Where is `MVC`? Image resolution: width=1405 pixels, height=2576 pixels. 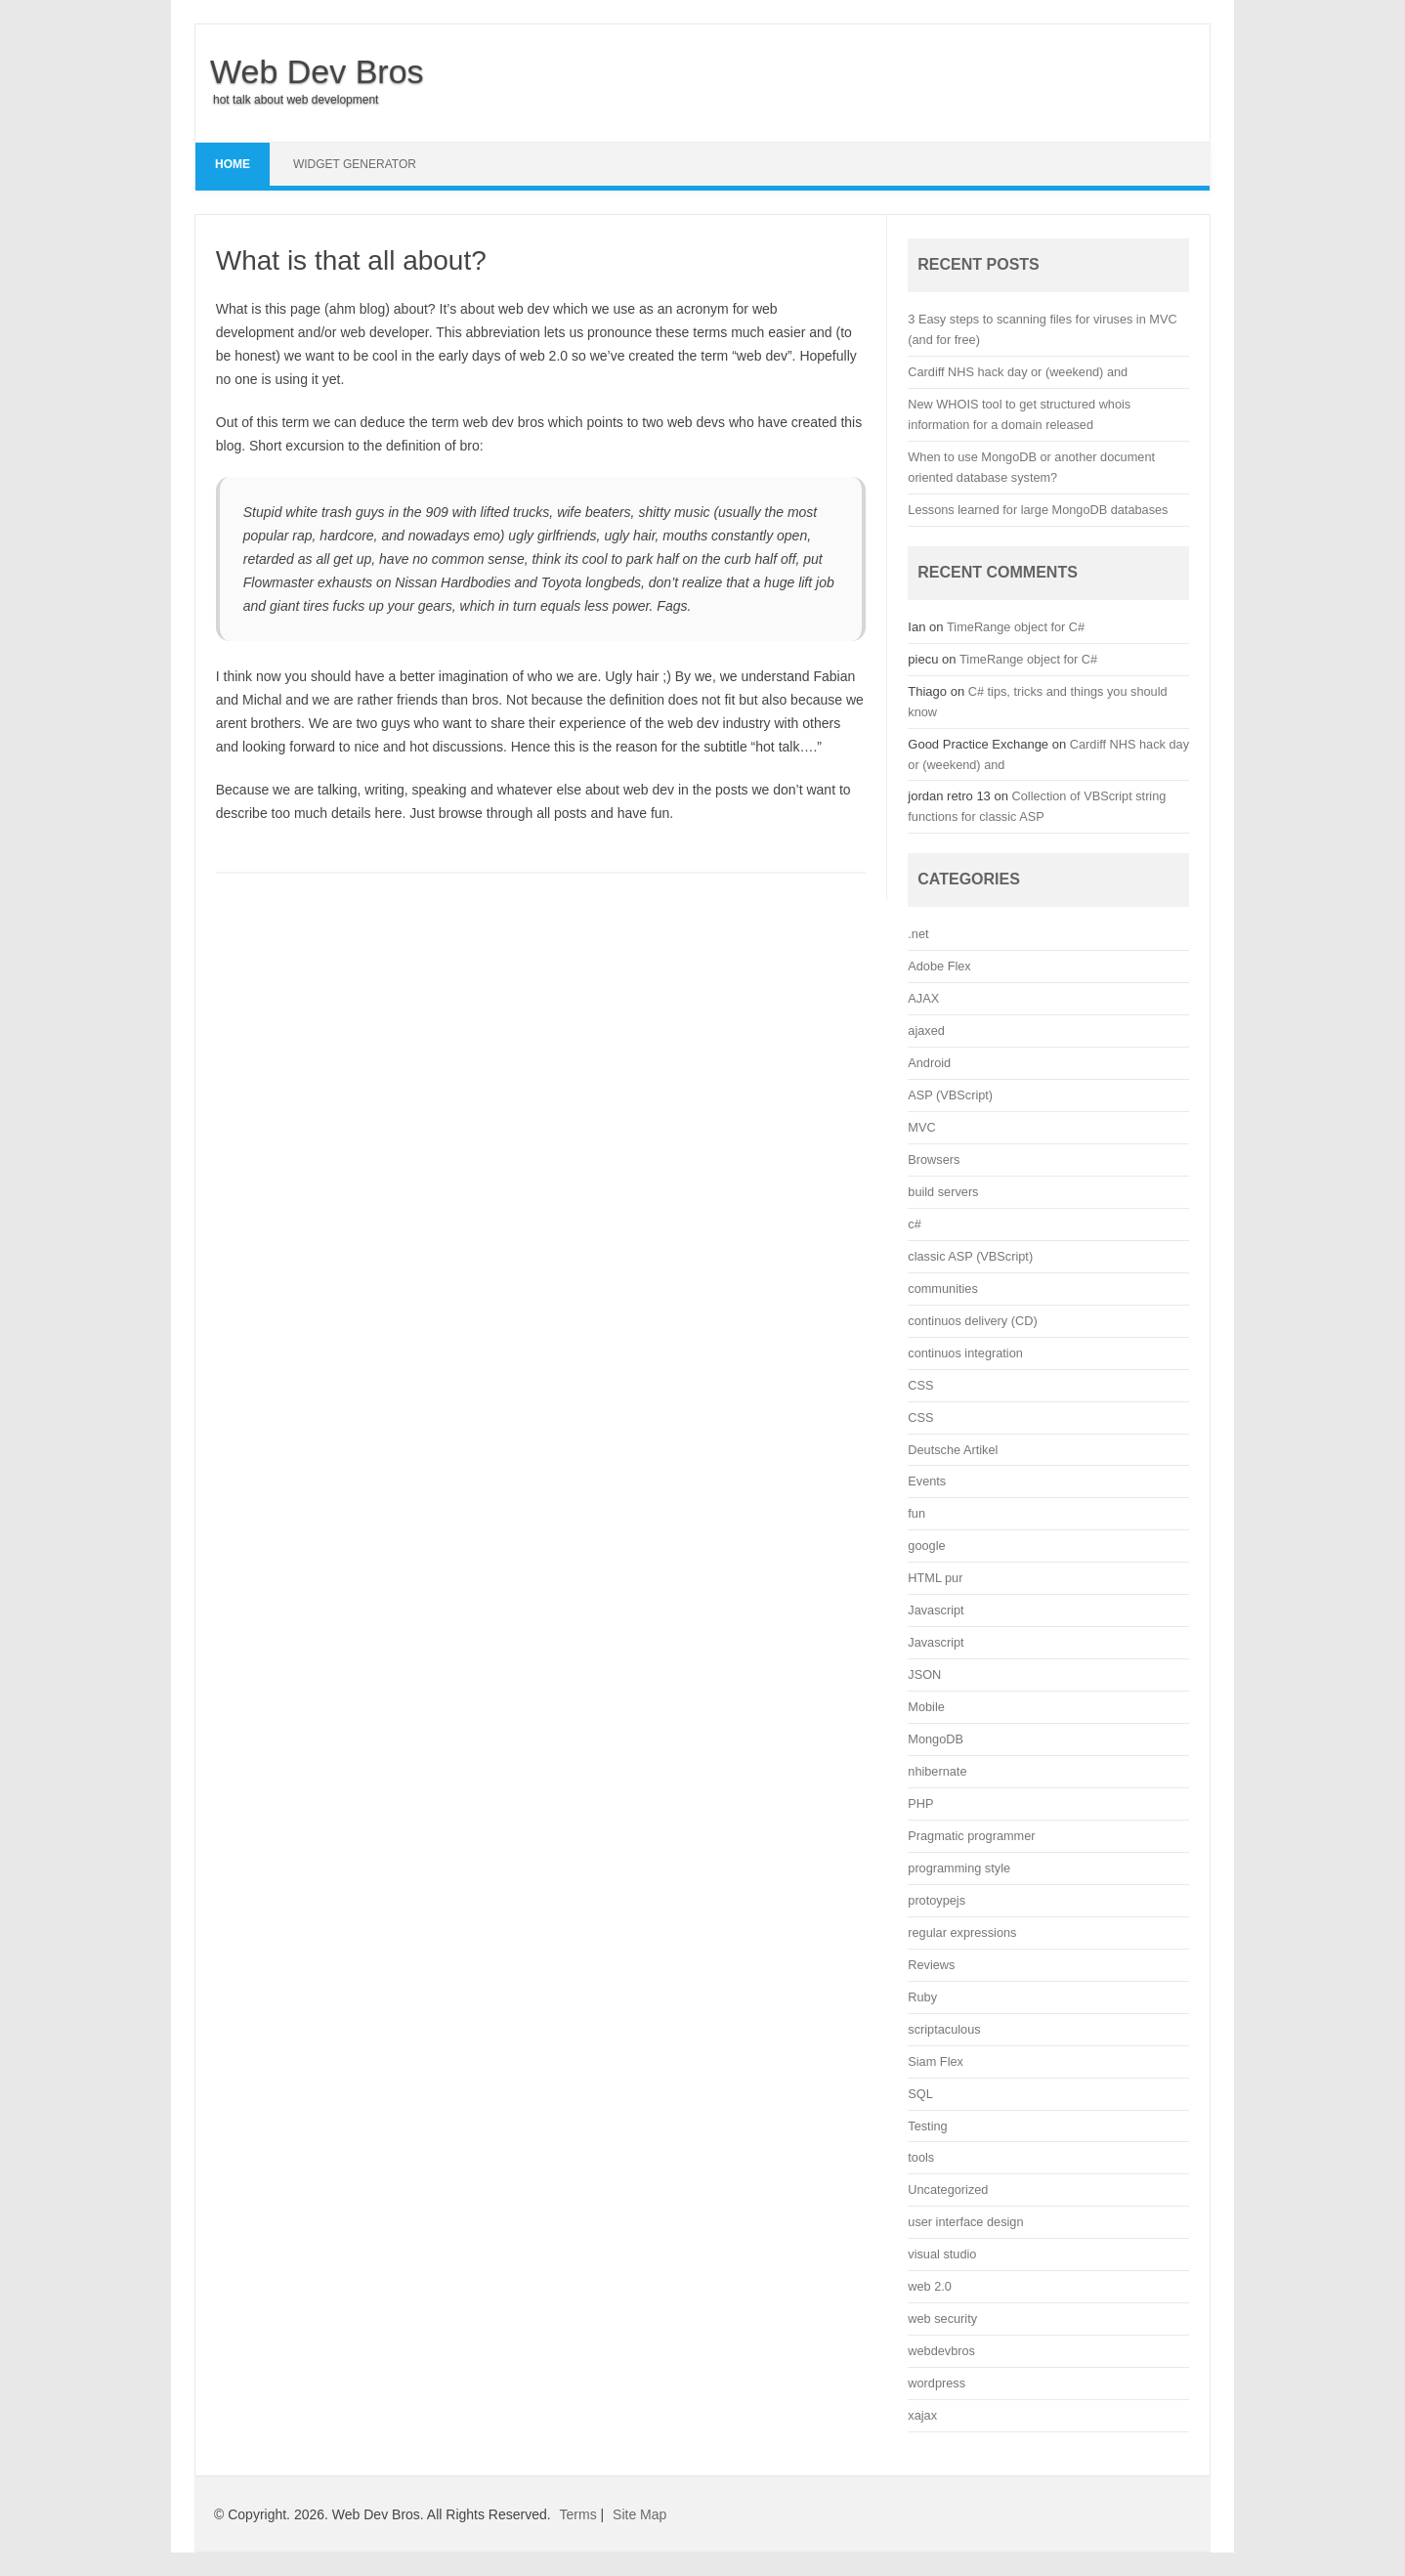 MVC is located at coordinates (921, 1127).